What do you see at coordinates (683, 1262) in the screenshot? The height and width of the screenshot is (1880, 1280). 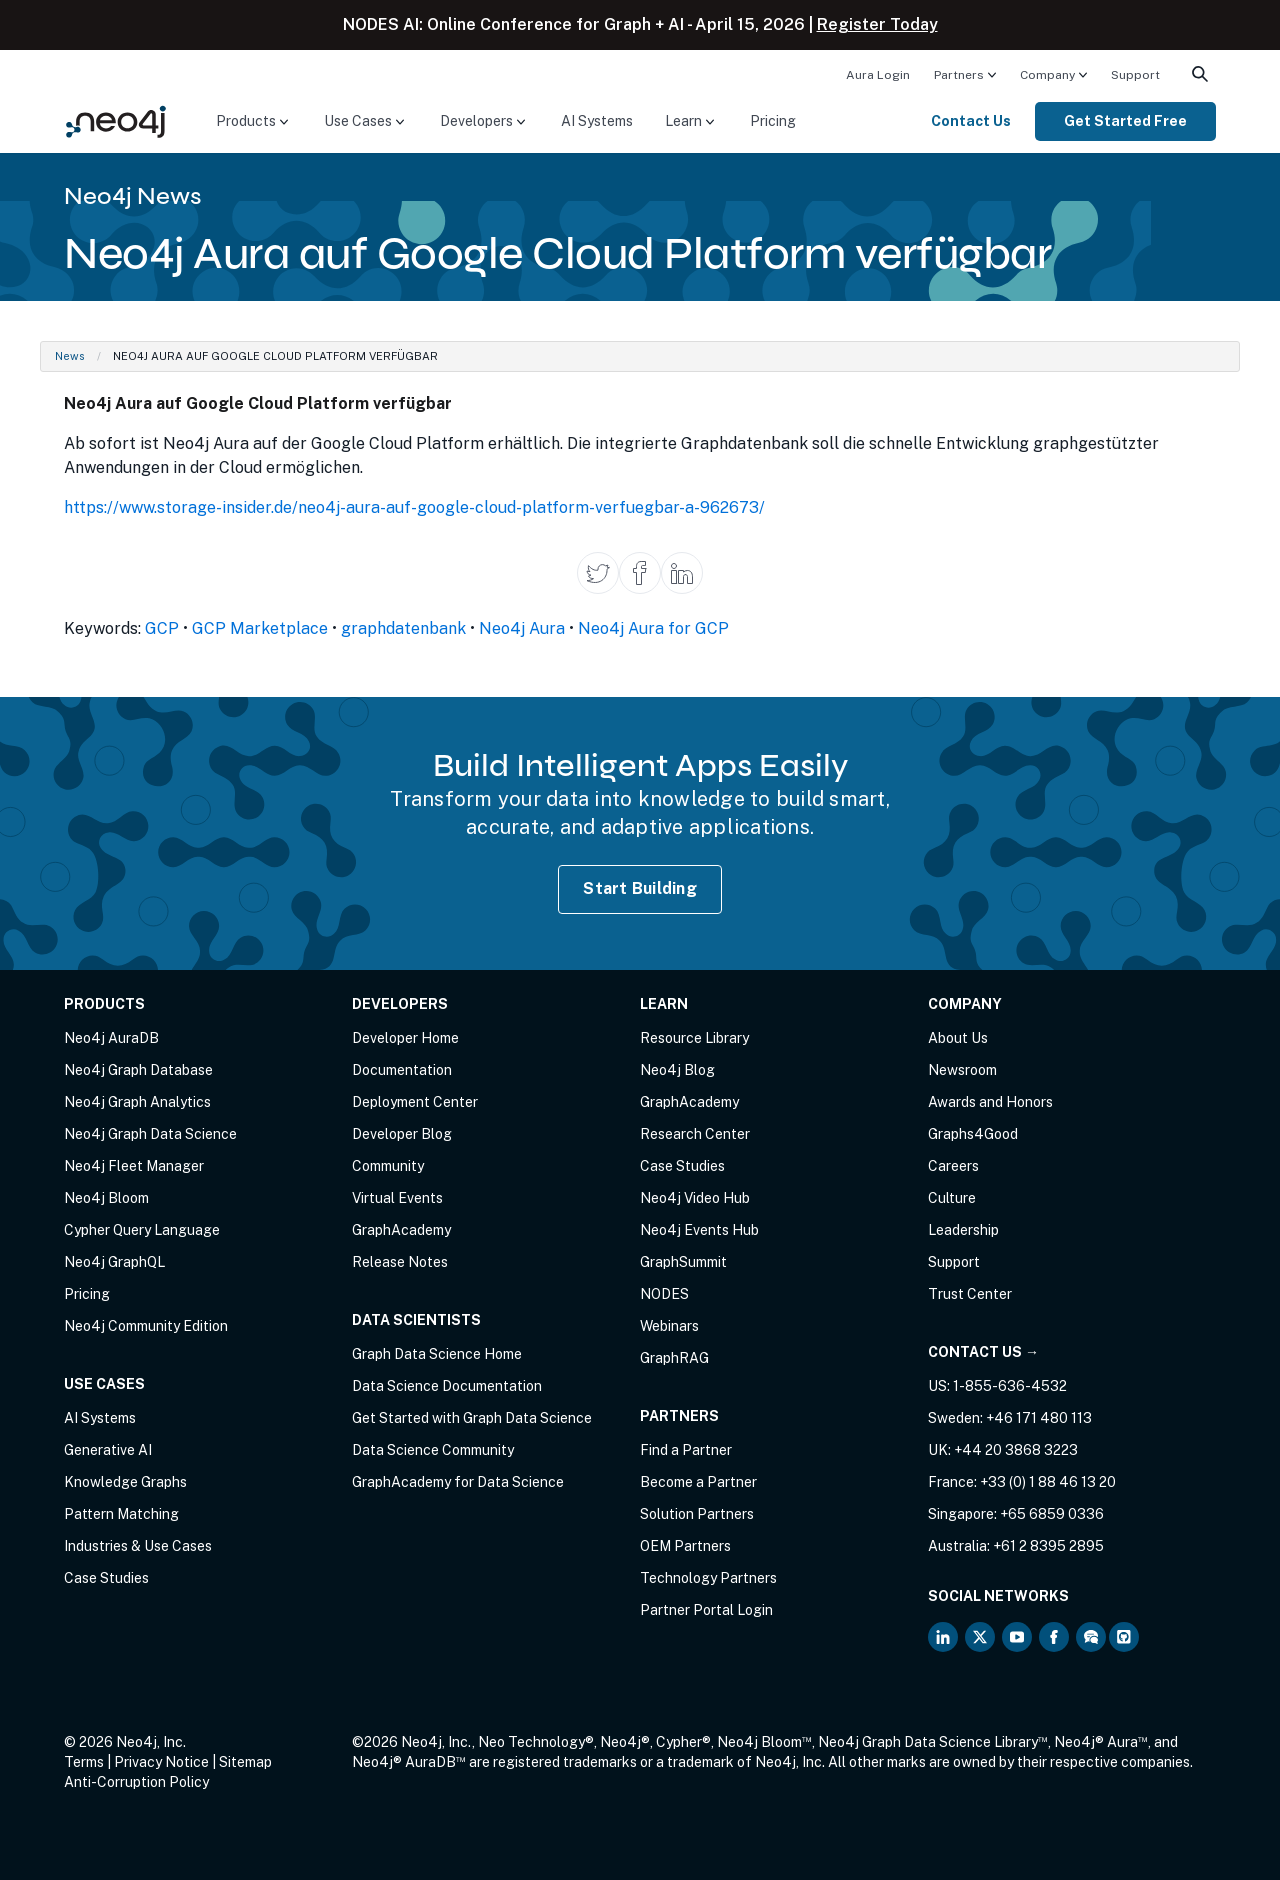 I see `GraphSummit` at bounding box center [683, 1262].